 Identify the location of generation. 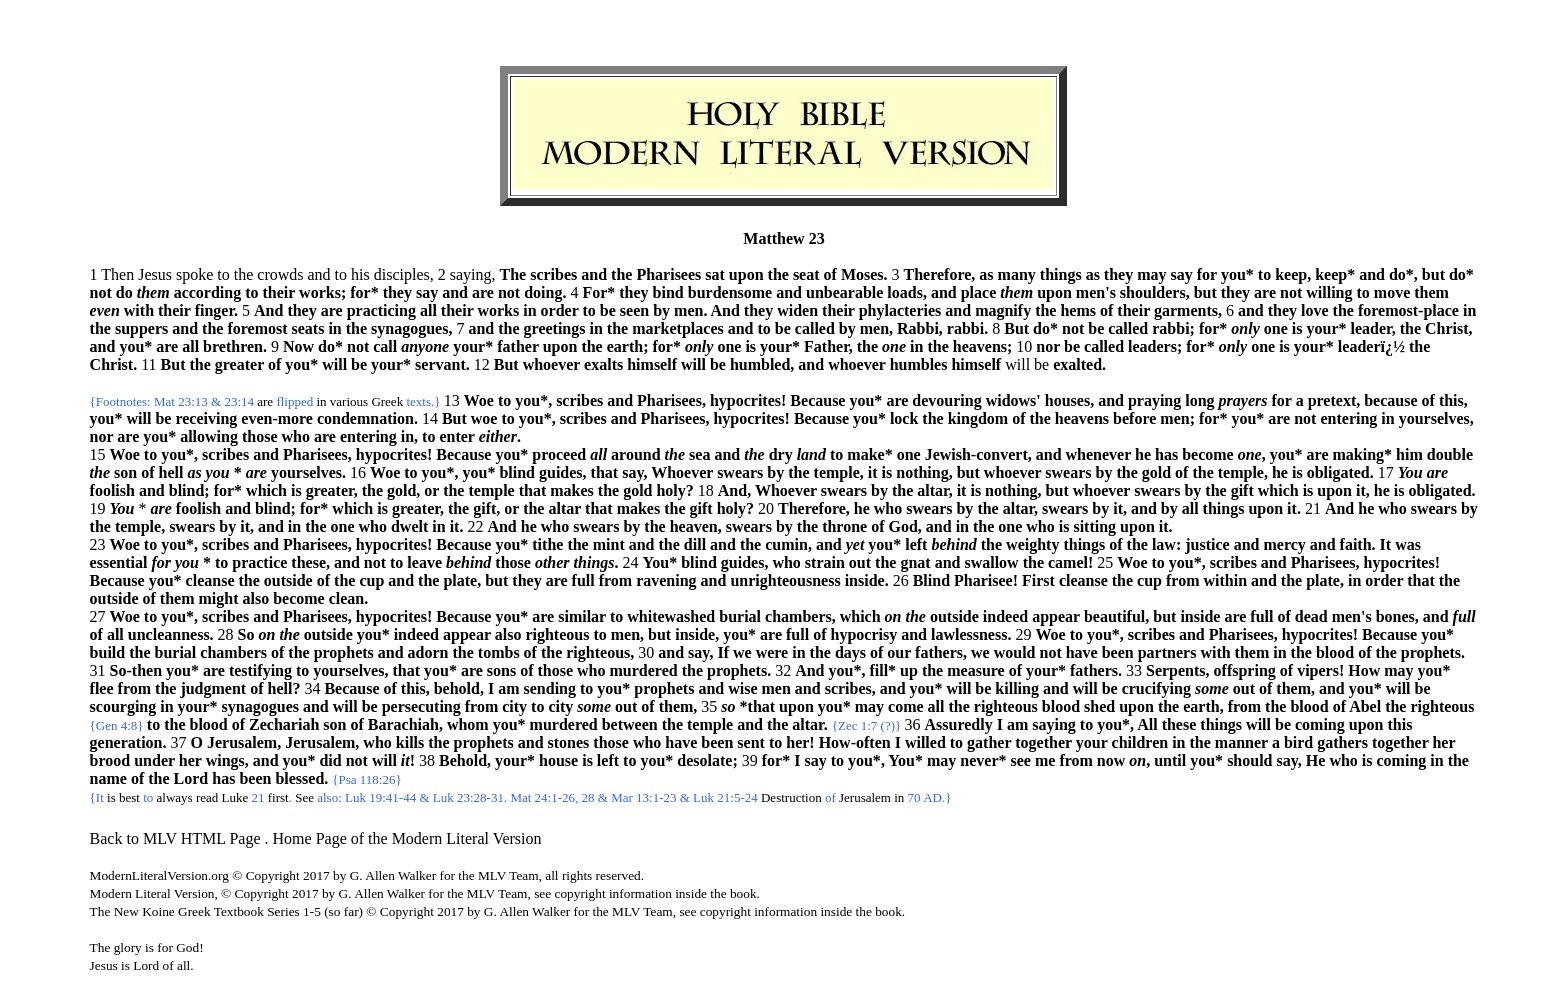
(126, 742).